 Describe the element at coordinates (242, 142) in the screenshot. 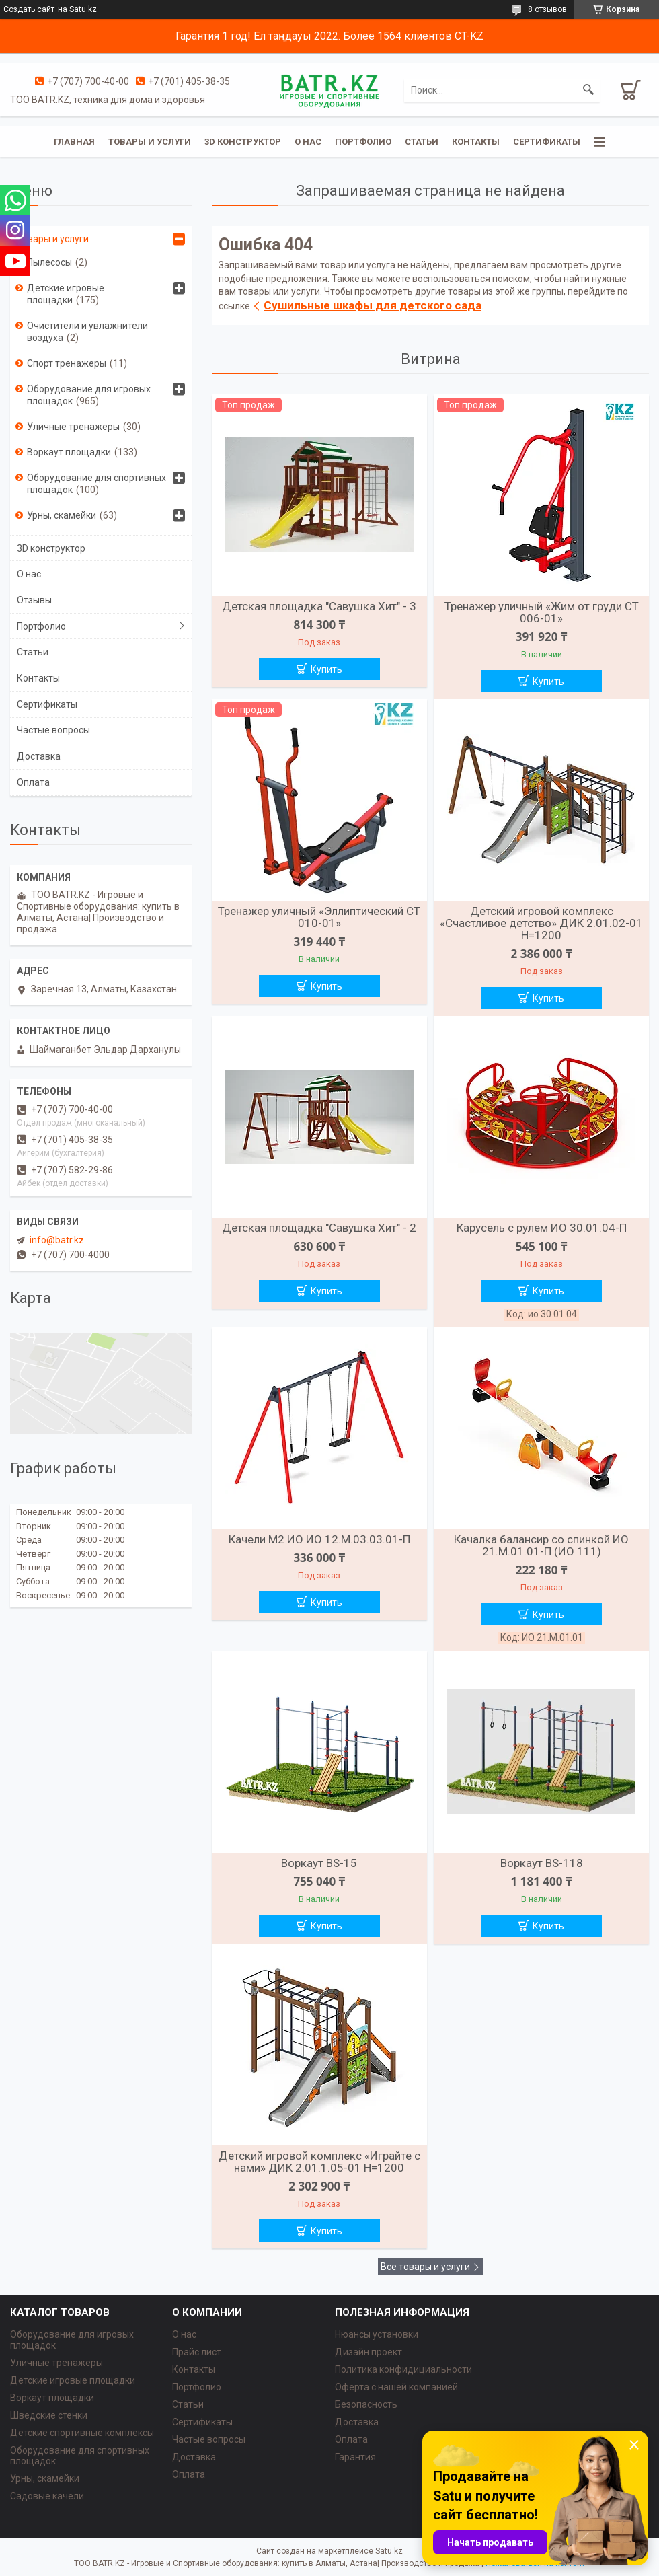

I see `3D конструктор` at that location.